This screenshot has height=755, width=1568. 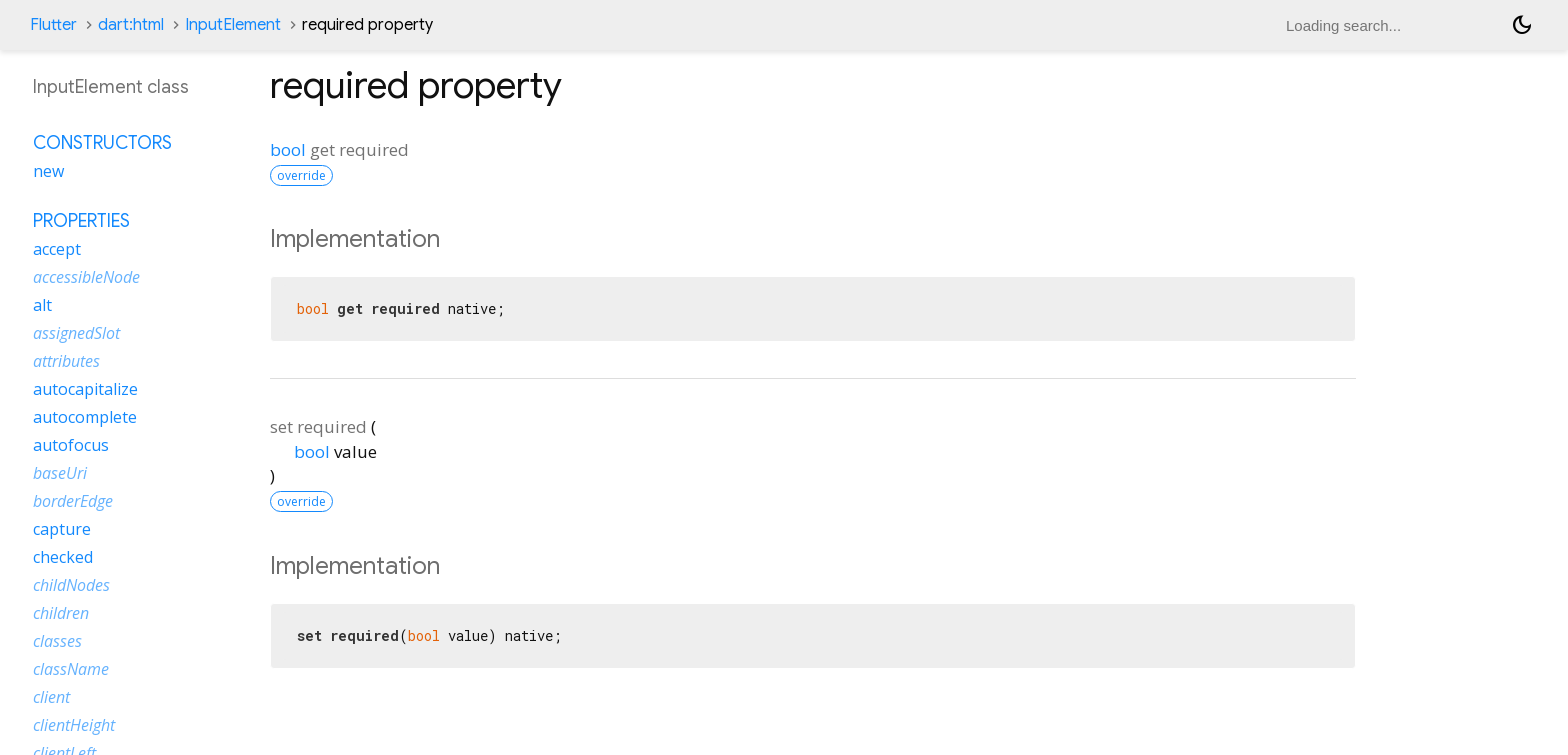 What do you see at coordinates (42, 305) in the screenshot?
I see `alt` at bounding box center [42, 305].